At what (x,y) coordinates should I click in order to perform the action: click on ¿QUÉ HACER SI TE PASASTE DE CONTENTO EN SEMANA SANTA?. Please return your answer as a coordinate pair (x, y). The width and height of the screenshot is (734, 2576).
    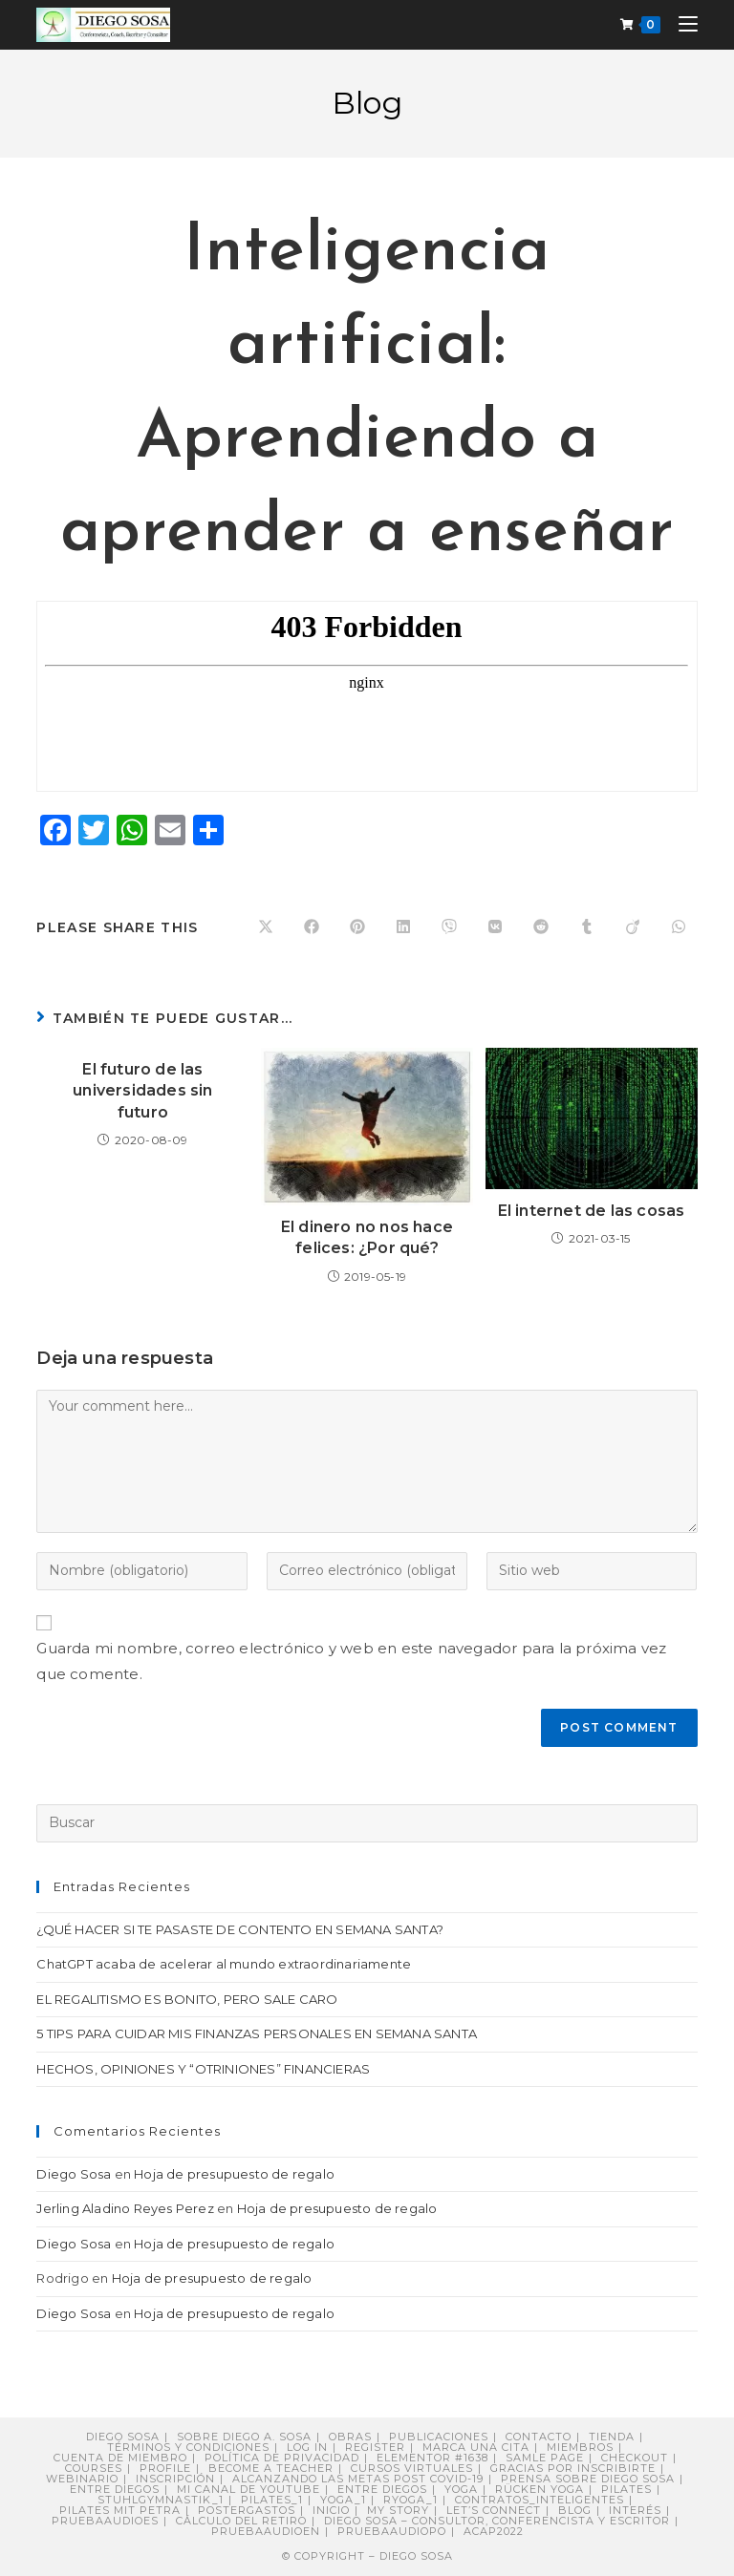
    Looking at the image, I should click on (239, 1929).